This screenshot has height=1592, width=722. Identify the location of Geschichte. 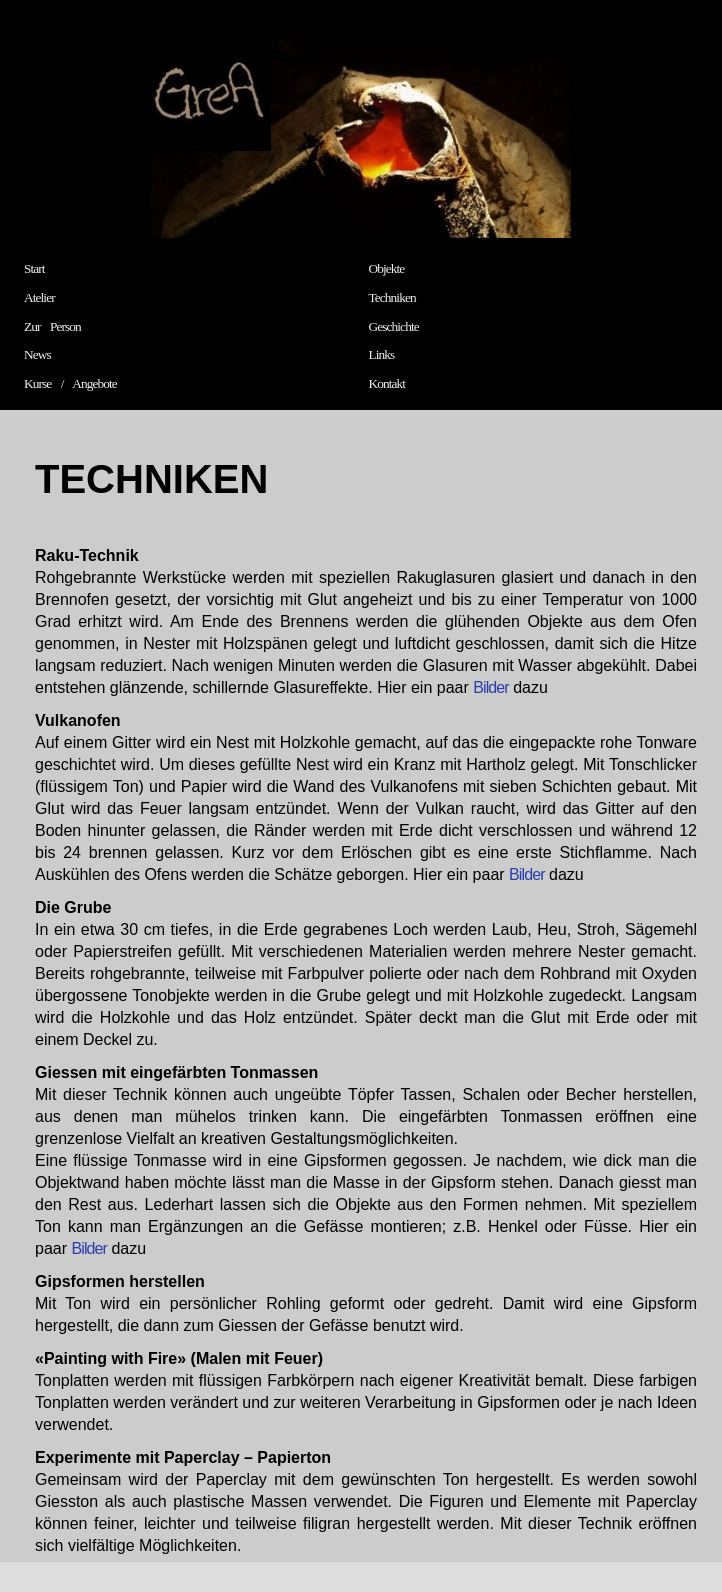
(394, 326).